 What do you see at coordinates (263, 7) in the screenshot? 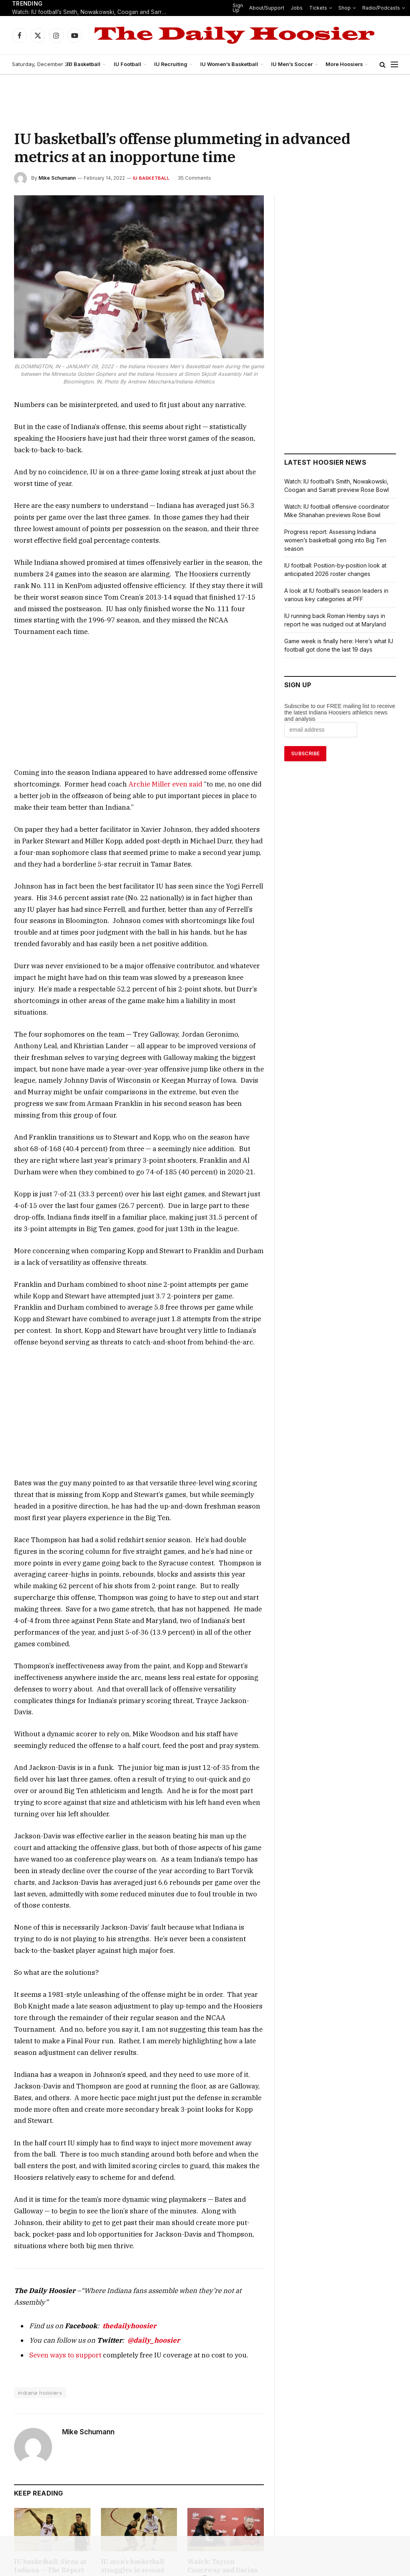
I see `About/Support` at bounding box center [263, 7].